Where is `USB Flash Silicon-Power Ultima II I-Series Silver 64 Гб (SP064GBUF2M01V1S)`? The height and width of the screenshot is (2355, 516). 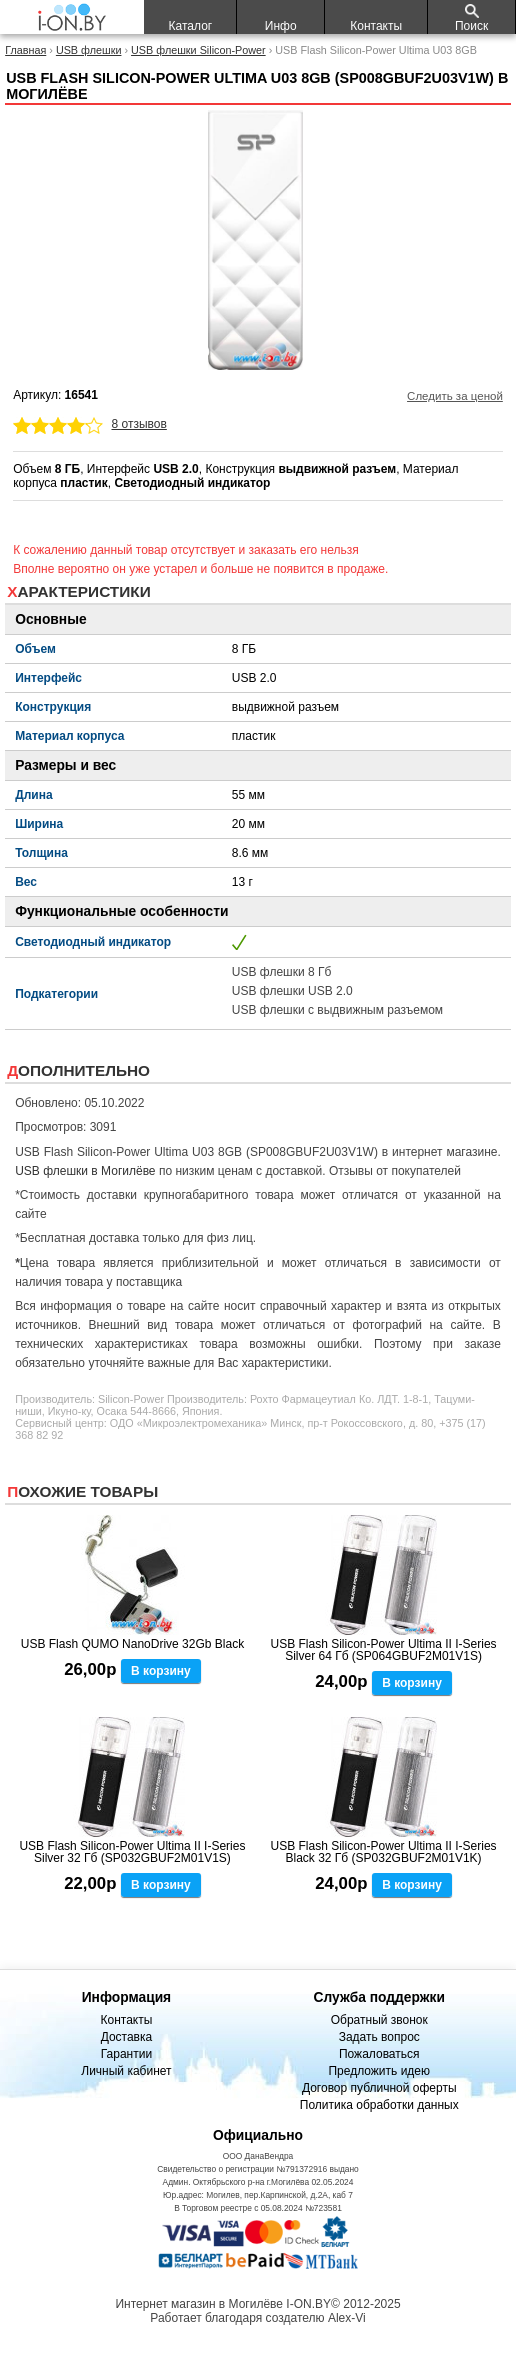
USB Flash Silicon-Power Ultima II I-Series Silver 64 Гб (SP064GBUF2M01V1S) is located at coordinates (384, 1650).